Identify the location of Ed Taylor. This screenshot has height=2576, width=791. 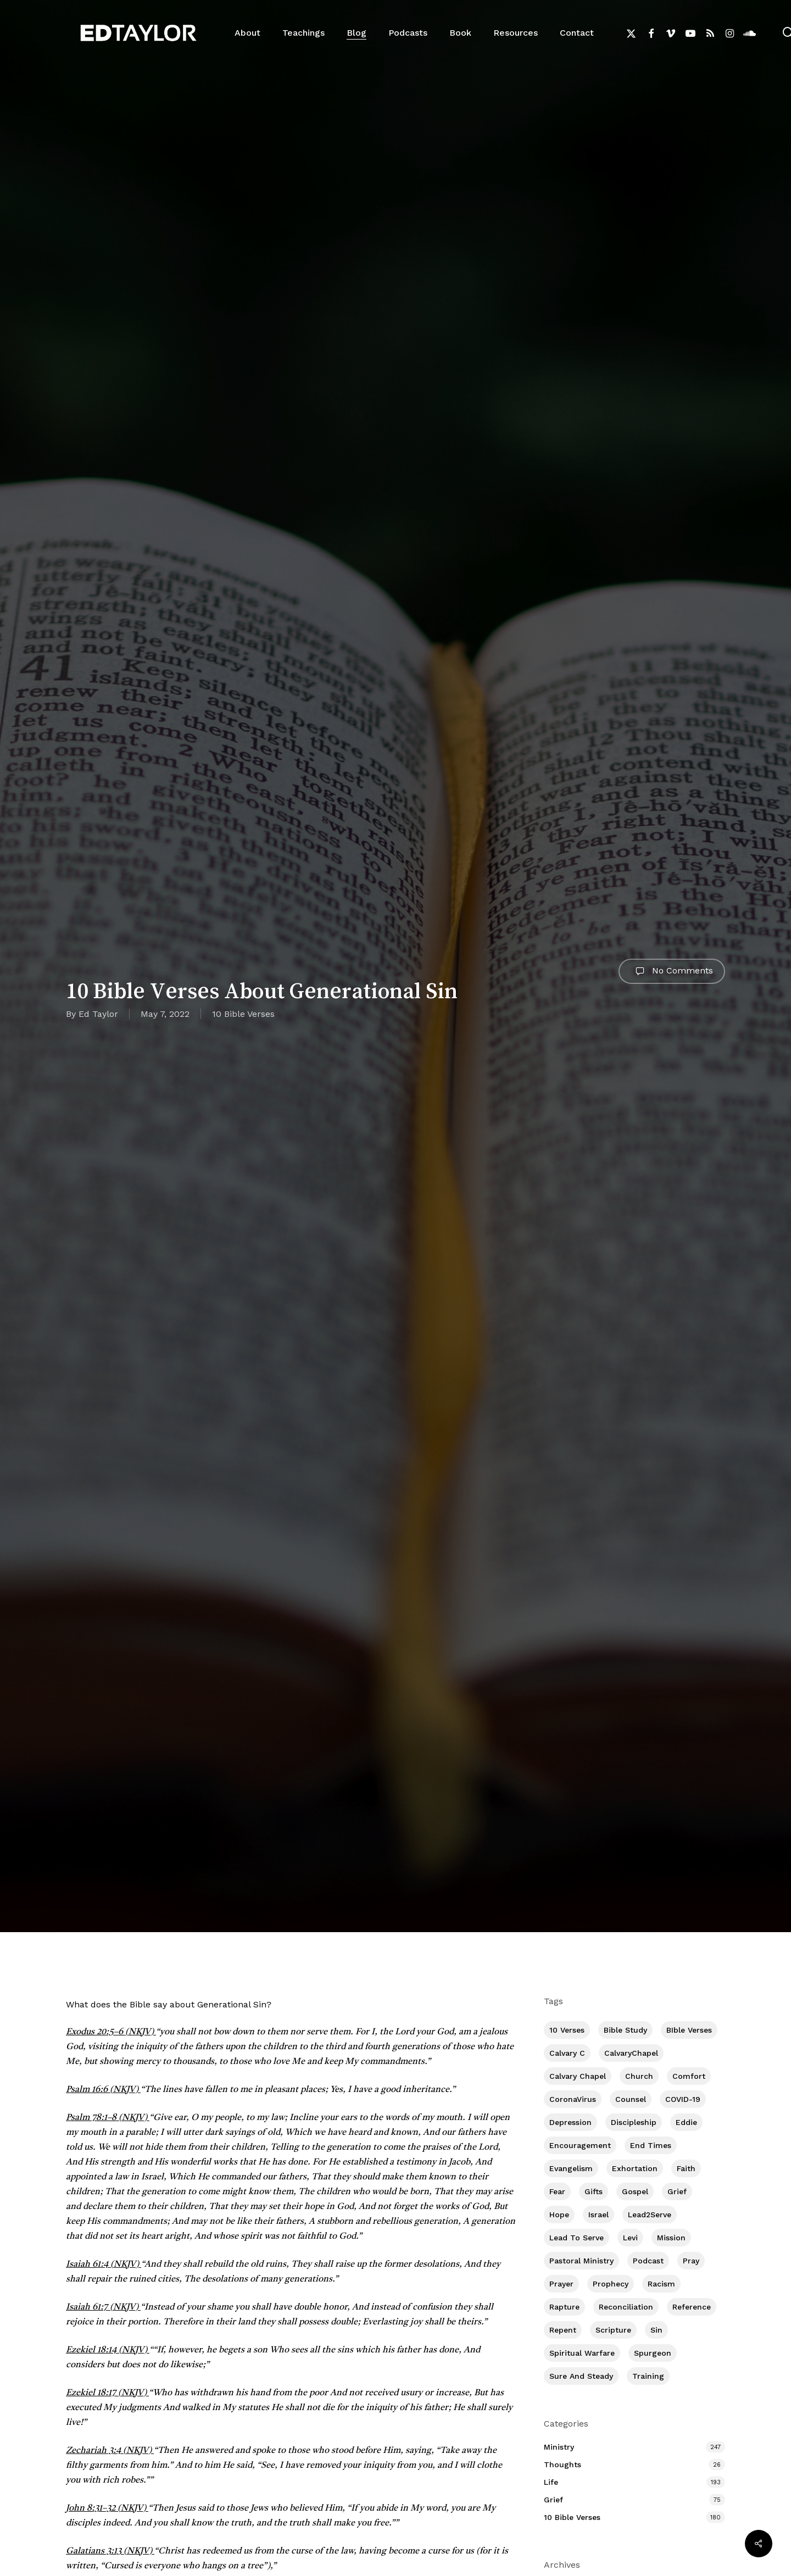
(98, 1014).